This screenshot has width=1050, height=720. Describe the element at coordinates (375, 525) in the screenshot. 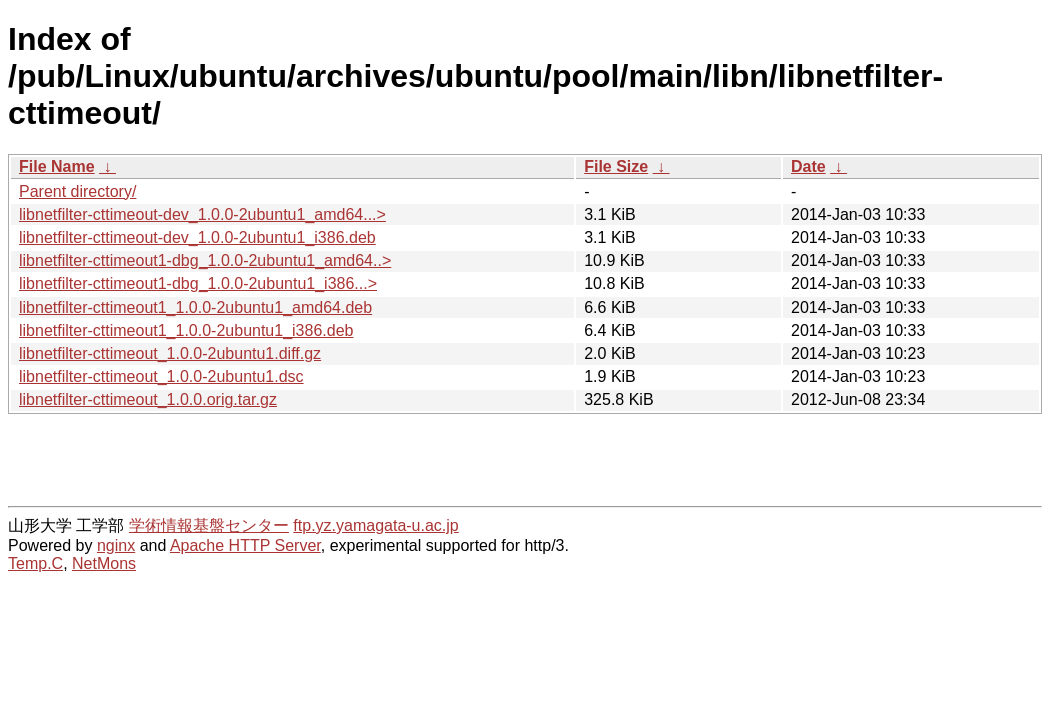

I see `ftp.yz.yamagata-u.ac.jp` at that location.